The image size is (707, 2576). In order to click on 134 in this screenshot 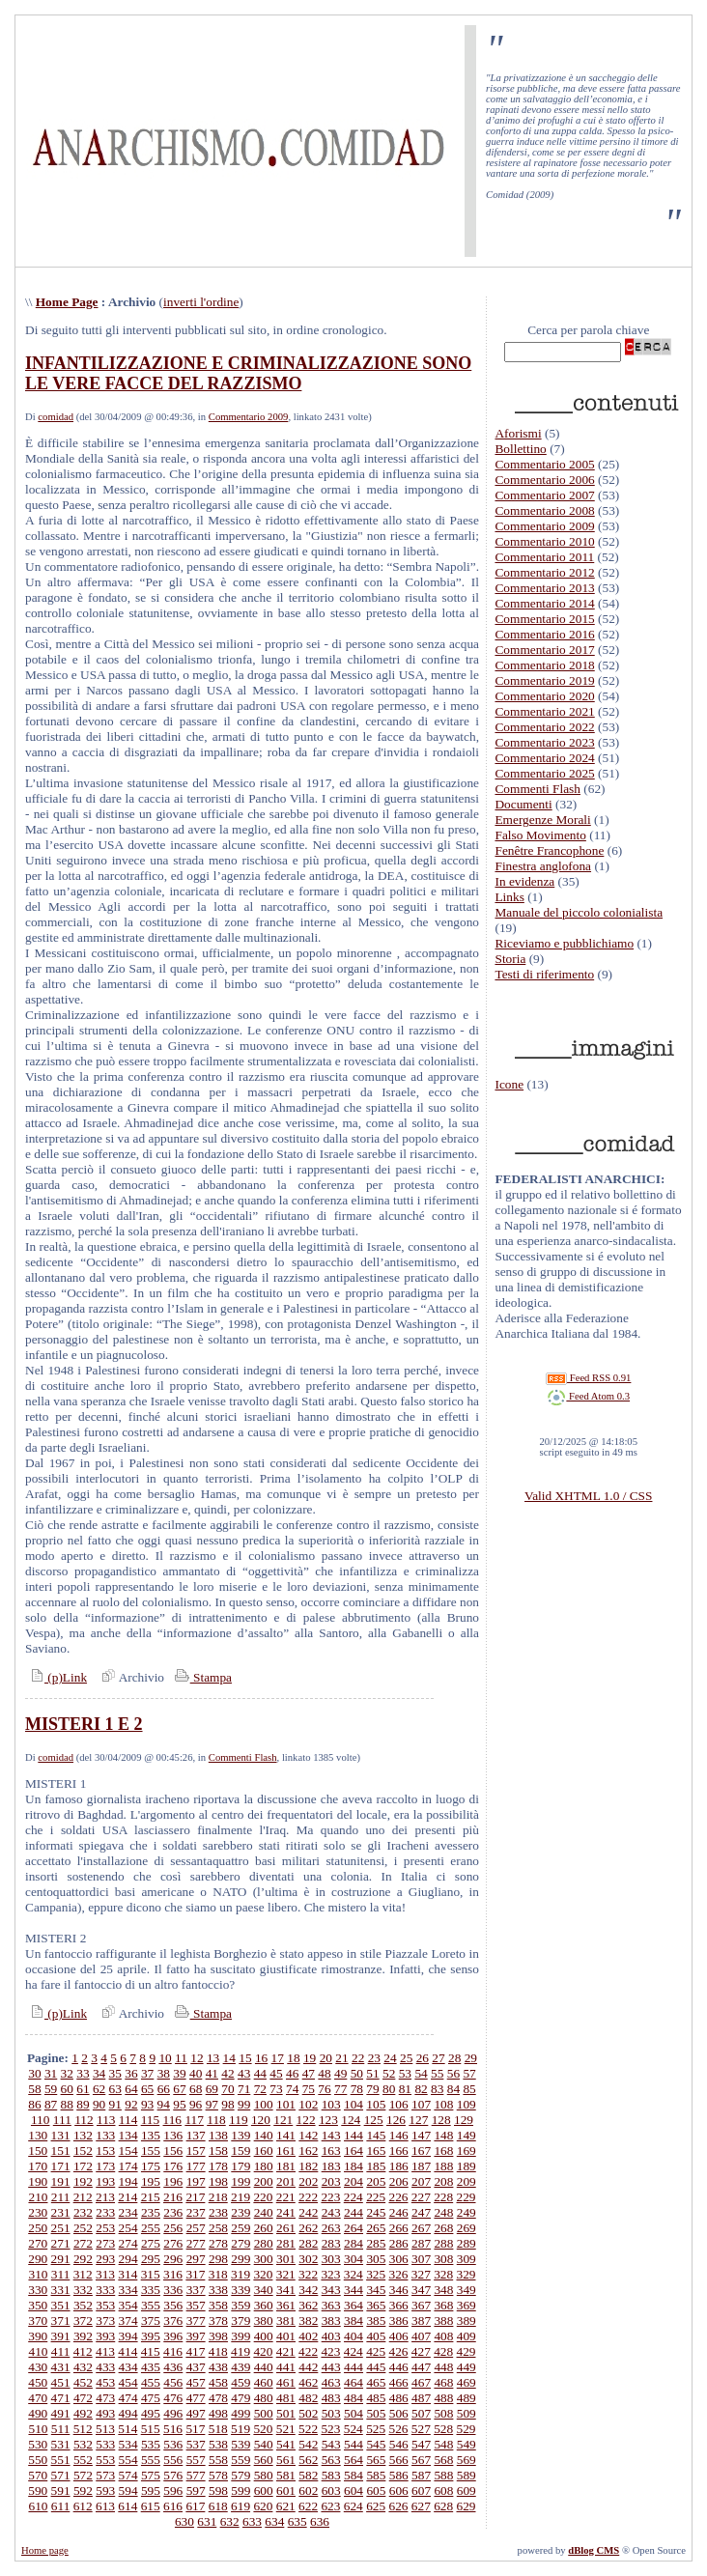, I will do `click(128, 2135)`.